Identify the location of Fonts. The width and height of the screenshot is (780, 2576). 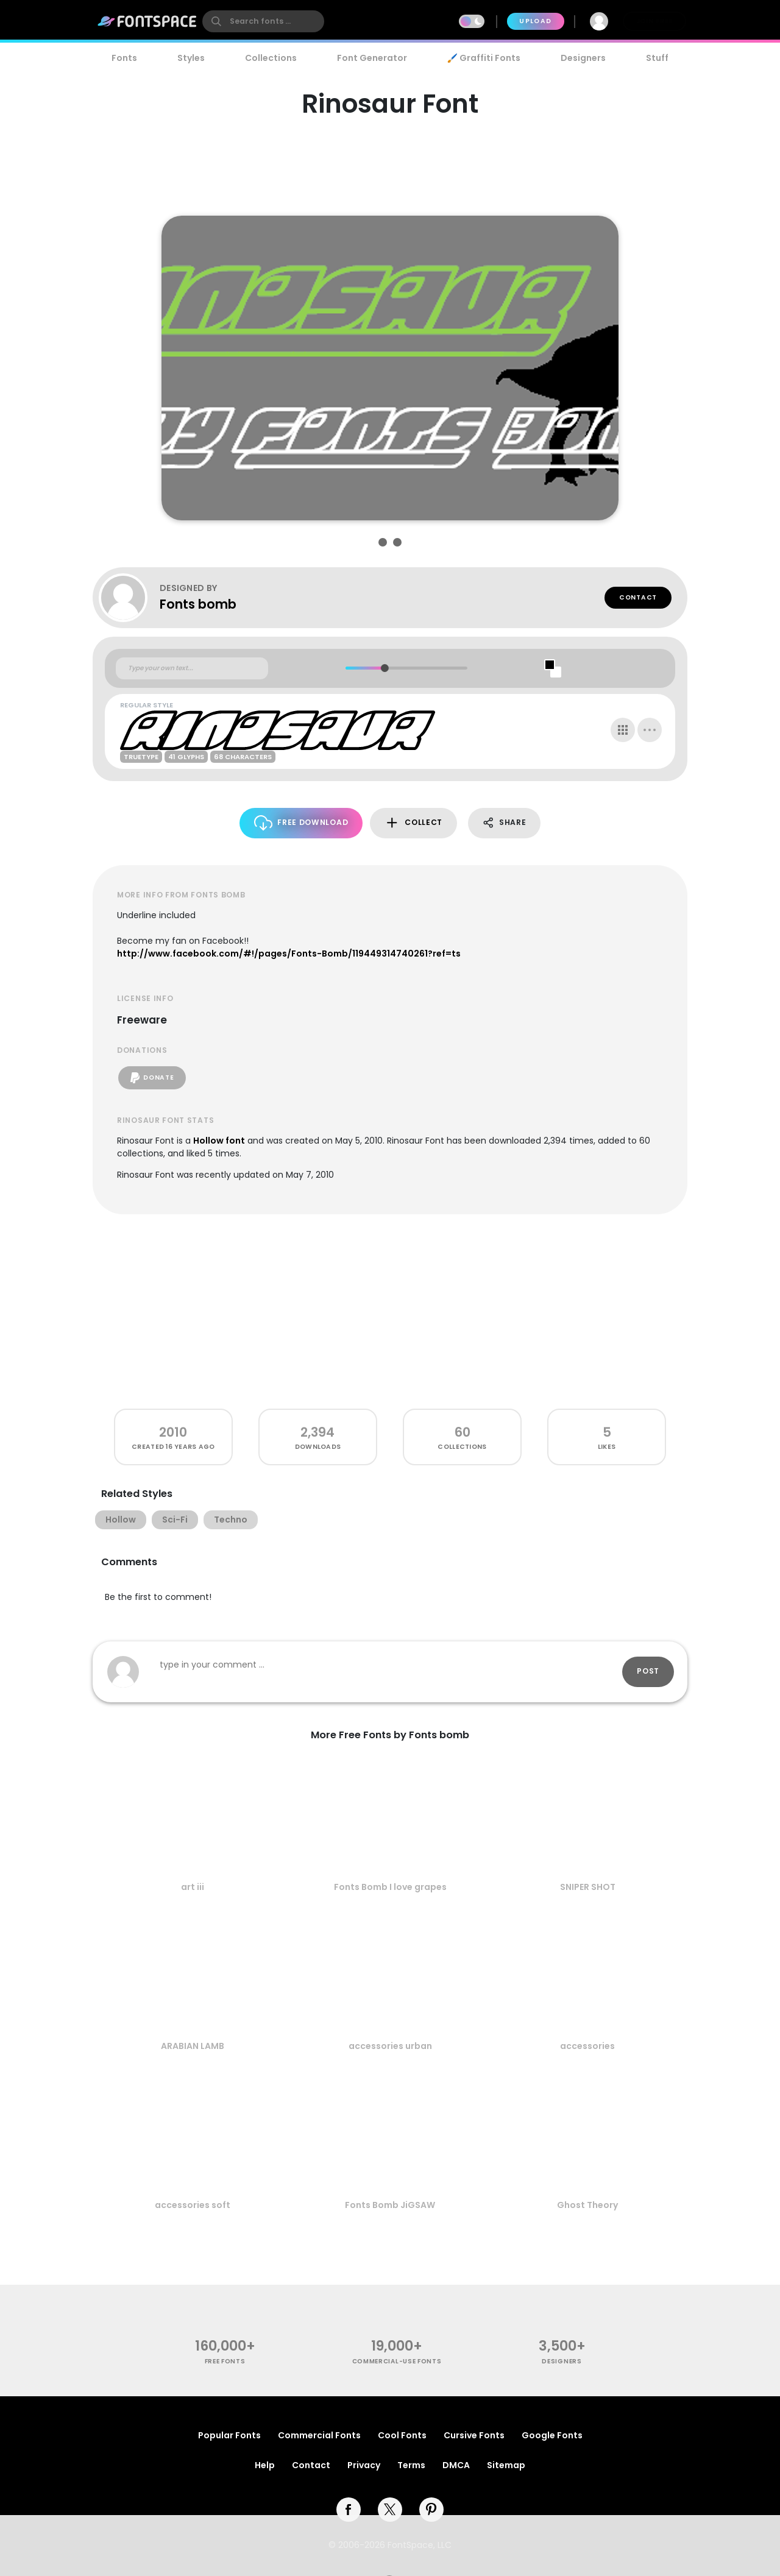
(124, 58).